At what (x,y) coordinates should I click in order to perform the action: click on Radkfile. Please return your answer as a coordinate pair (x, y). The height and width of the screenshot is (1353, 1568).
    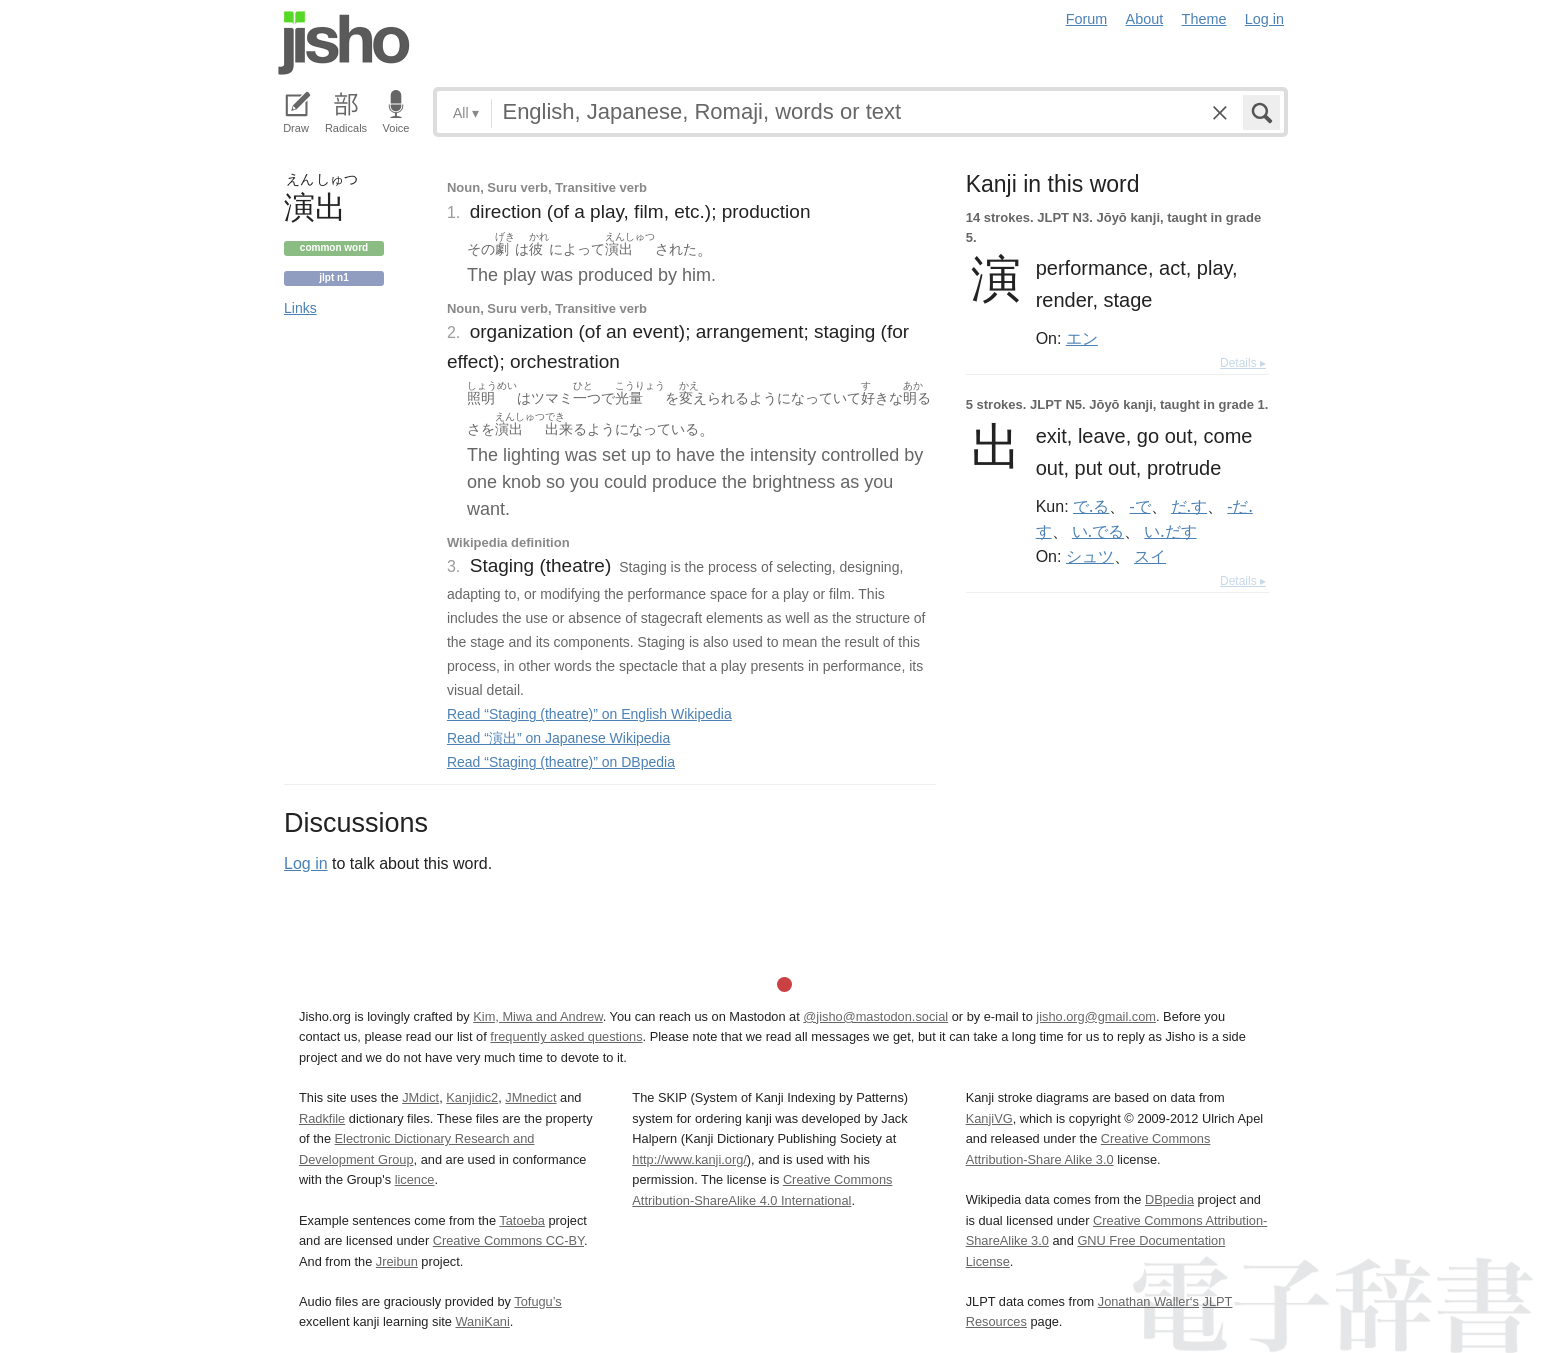
    Looking at the image, I should click on (322, 1118).